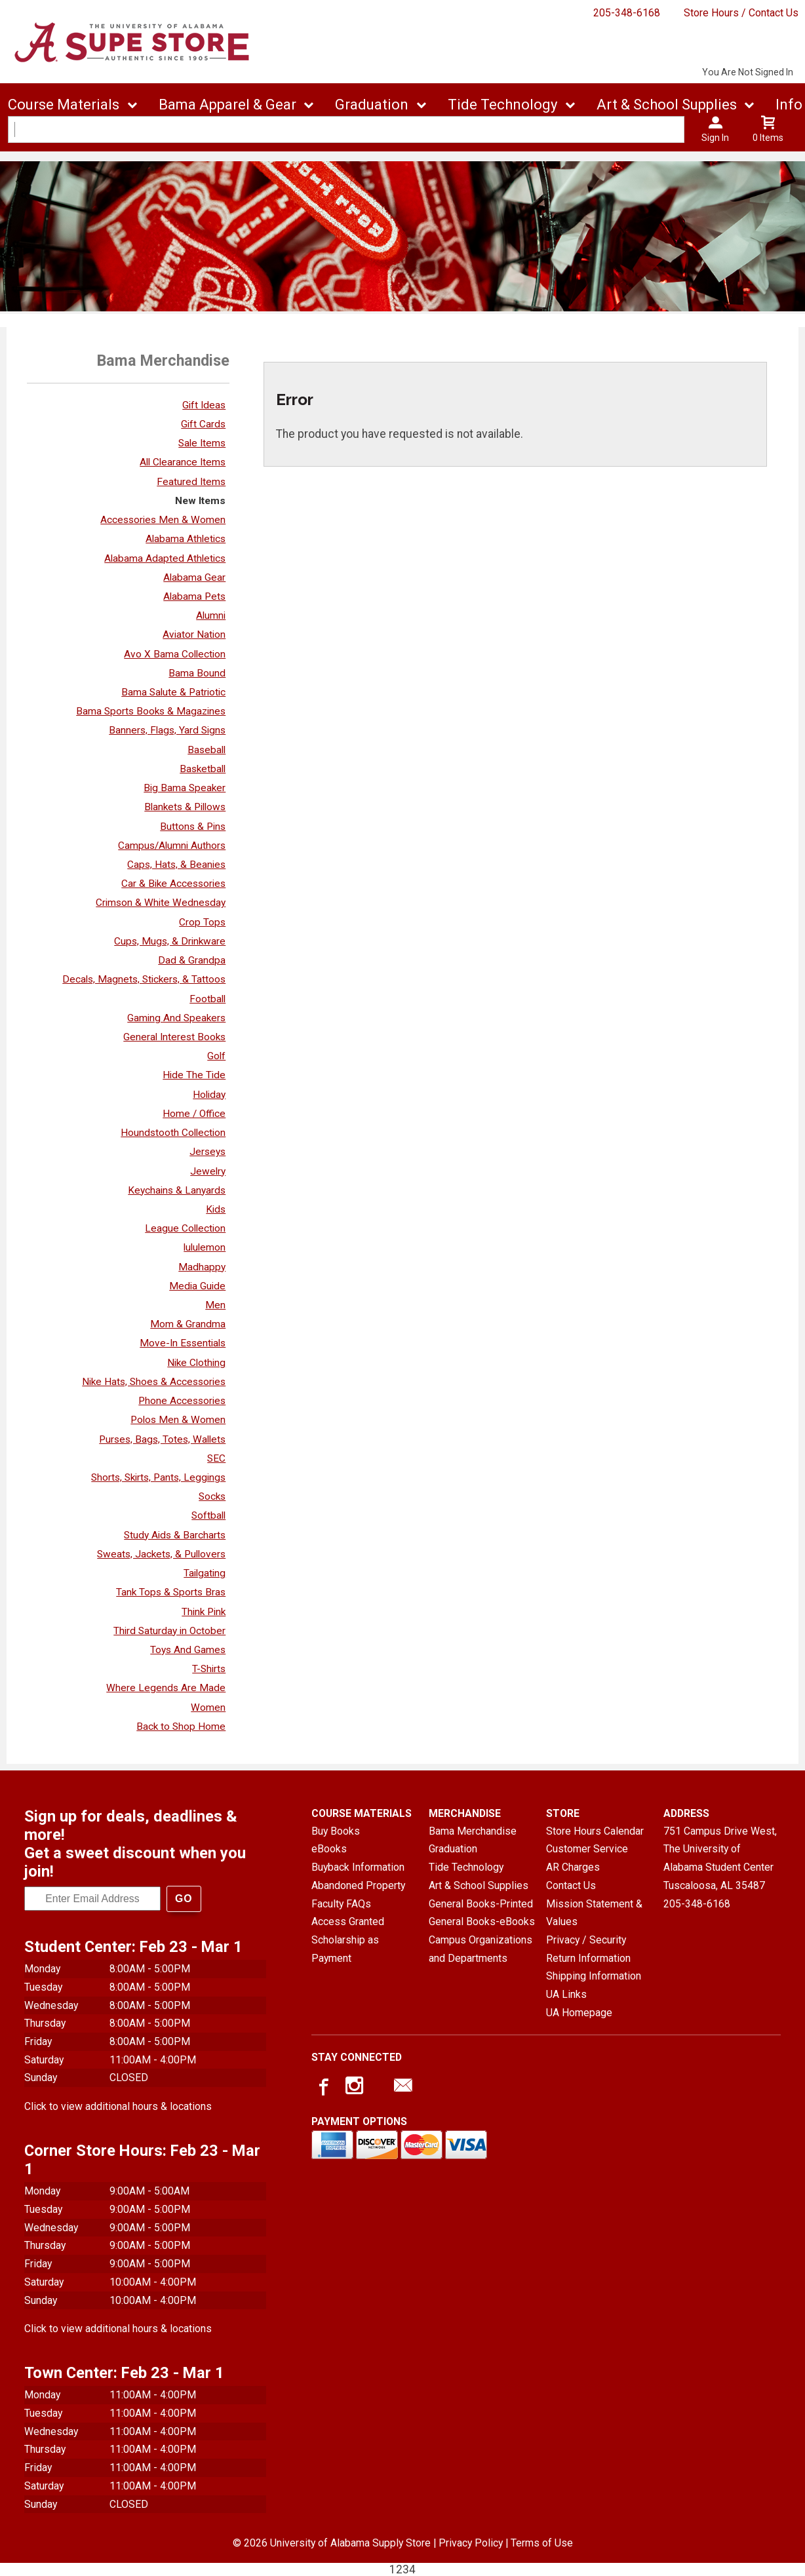 The width and height of the screenshot is (805, 2576). What do you see at coordinates (571, 1885) in the screenshot?
I see `Contact Us` at bounding box center [571, 1885].